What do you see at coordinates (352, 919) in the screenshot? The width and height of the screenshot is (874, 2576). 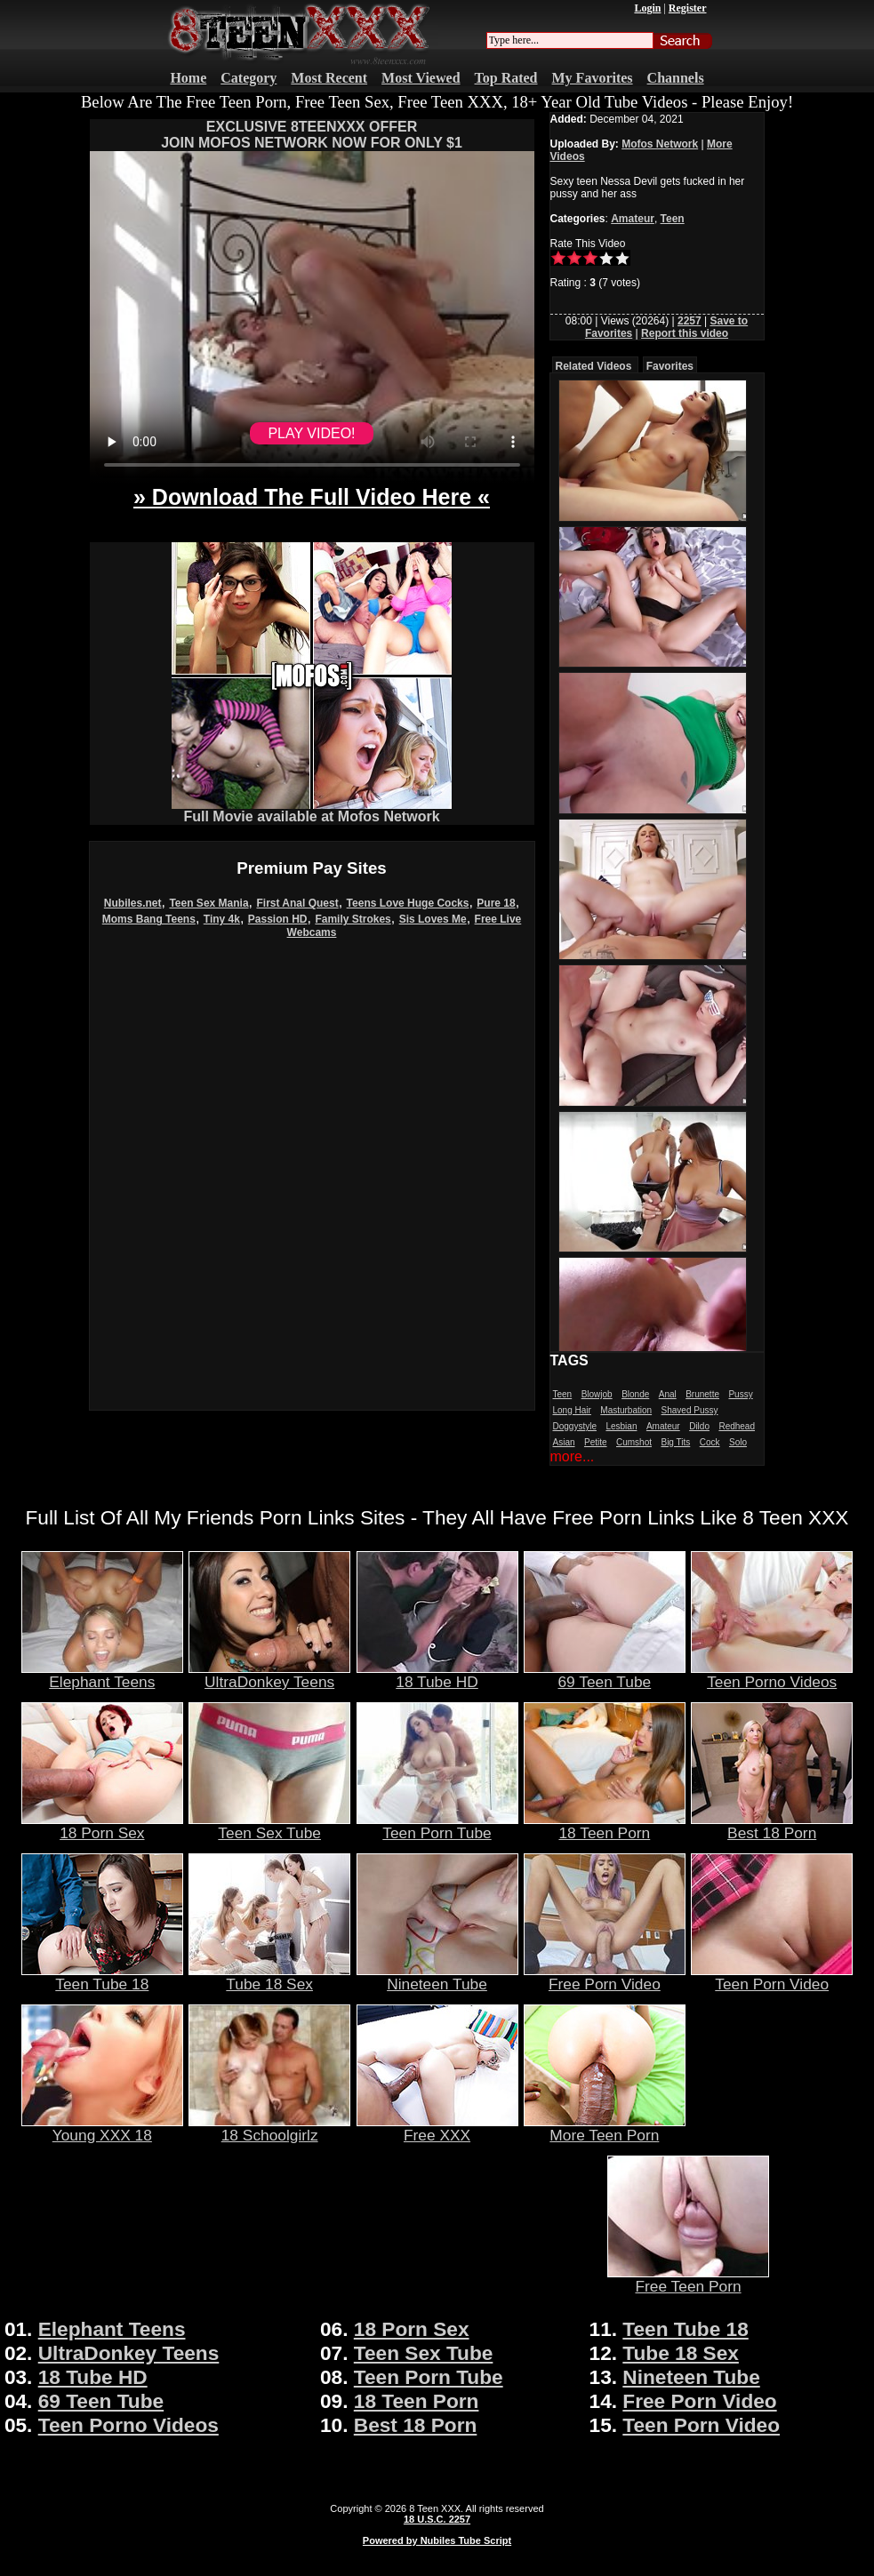 I see `Family Strokes` at bounding box center [352, 919].